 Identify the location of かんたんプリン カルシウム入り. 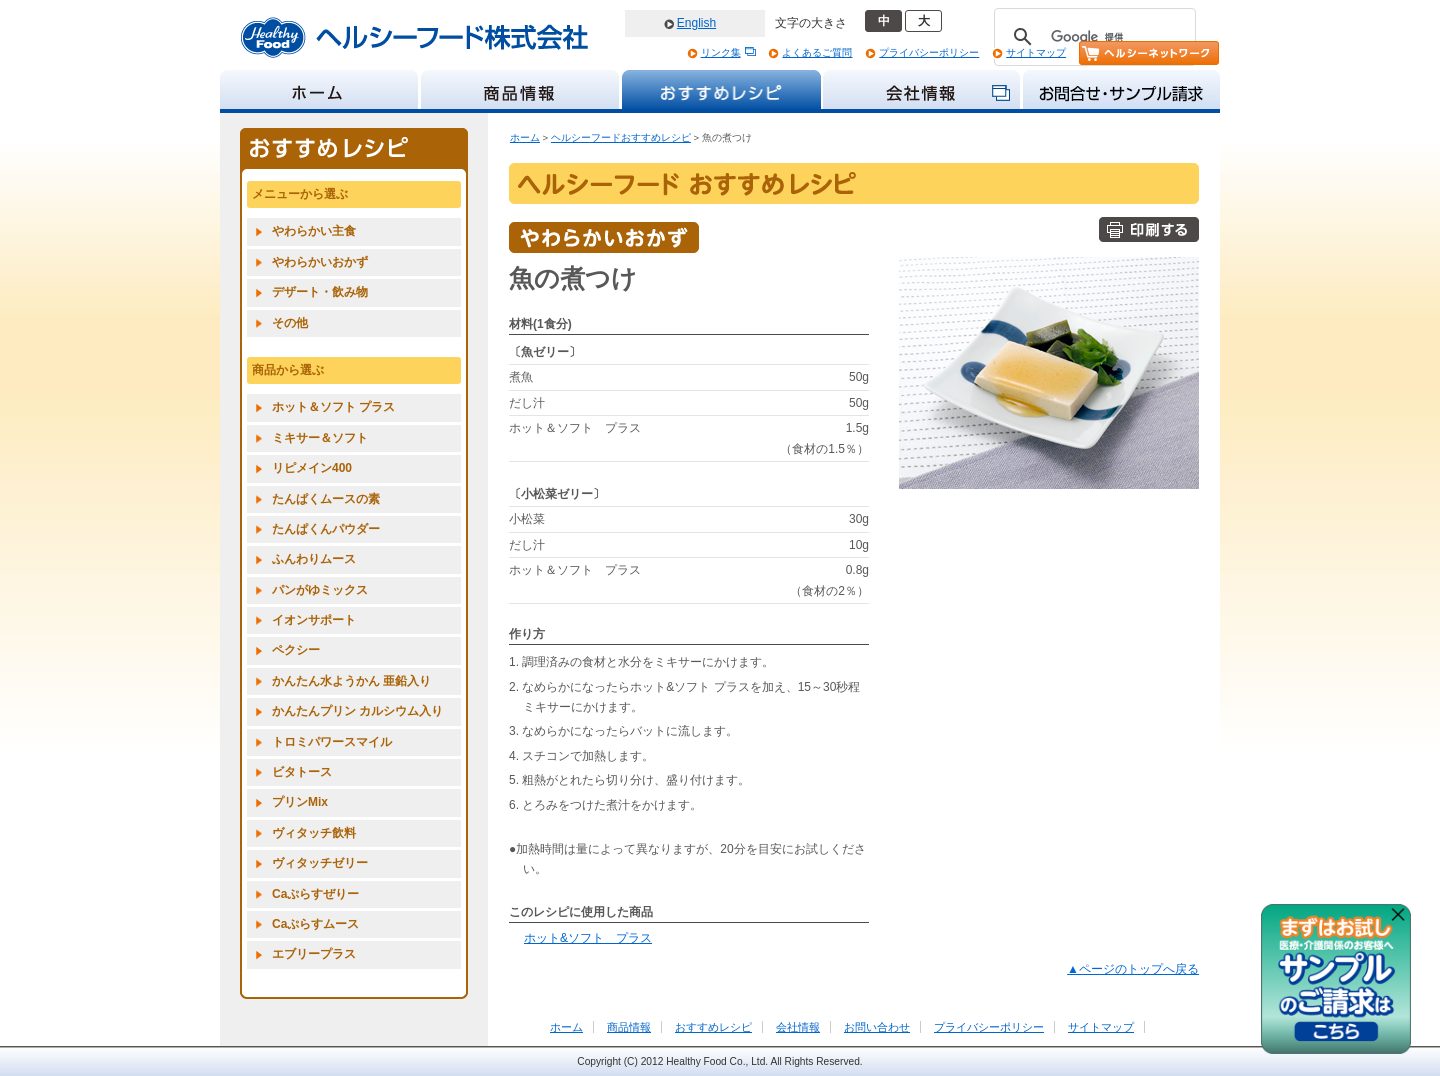
(357, 711).